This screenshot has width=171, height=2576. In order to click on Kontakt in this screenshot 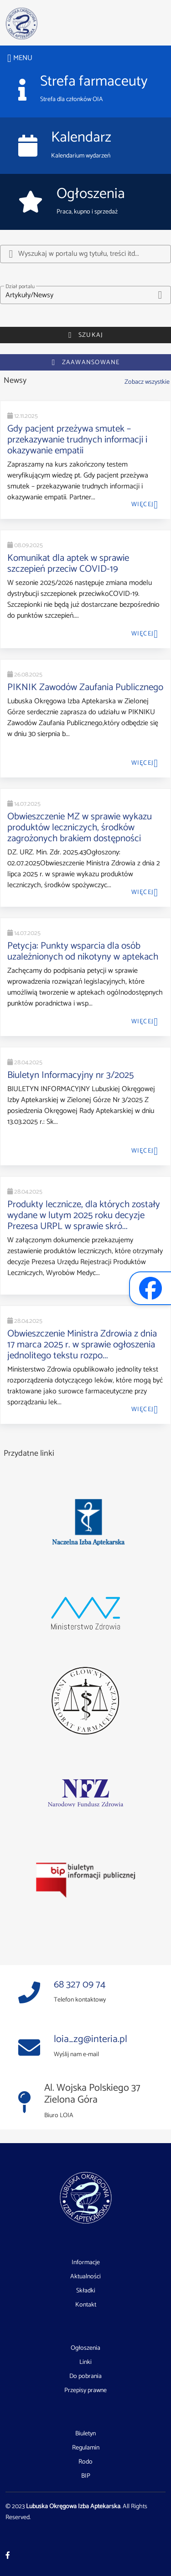, I will do `click(85, 2305)`.